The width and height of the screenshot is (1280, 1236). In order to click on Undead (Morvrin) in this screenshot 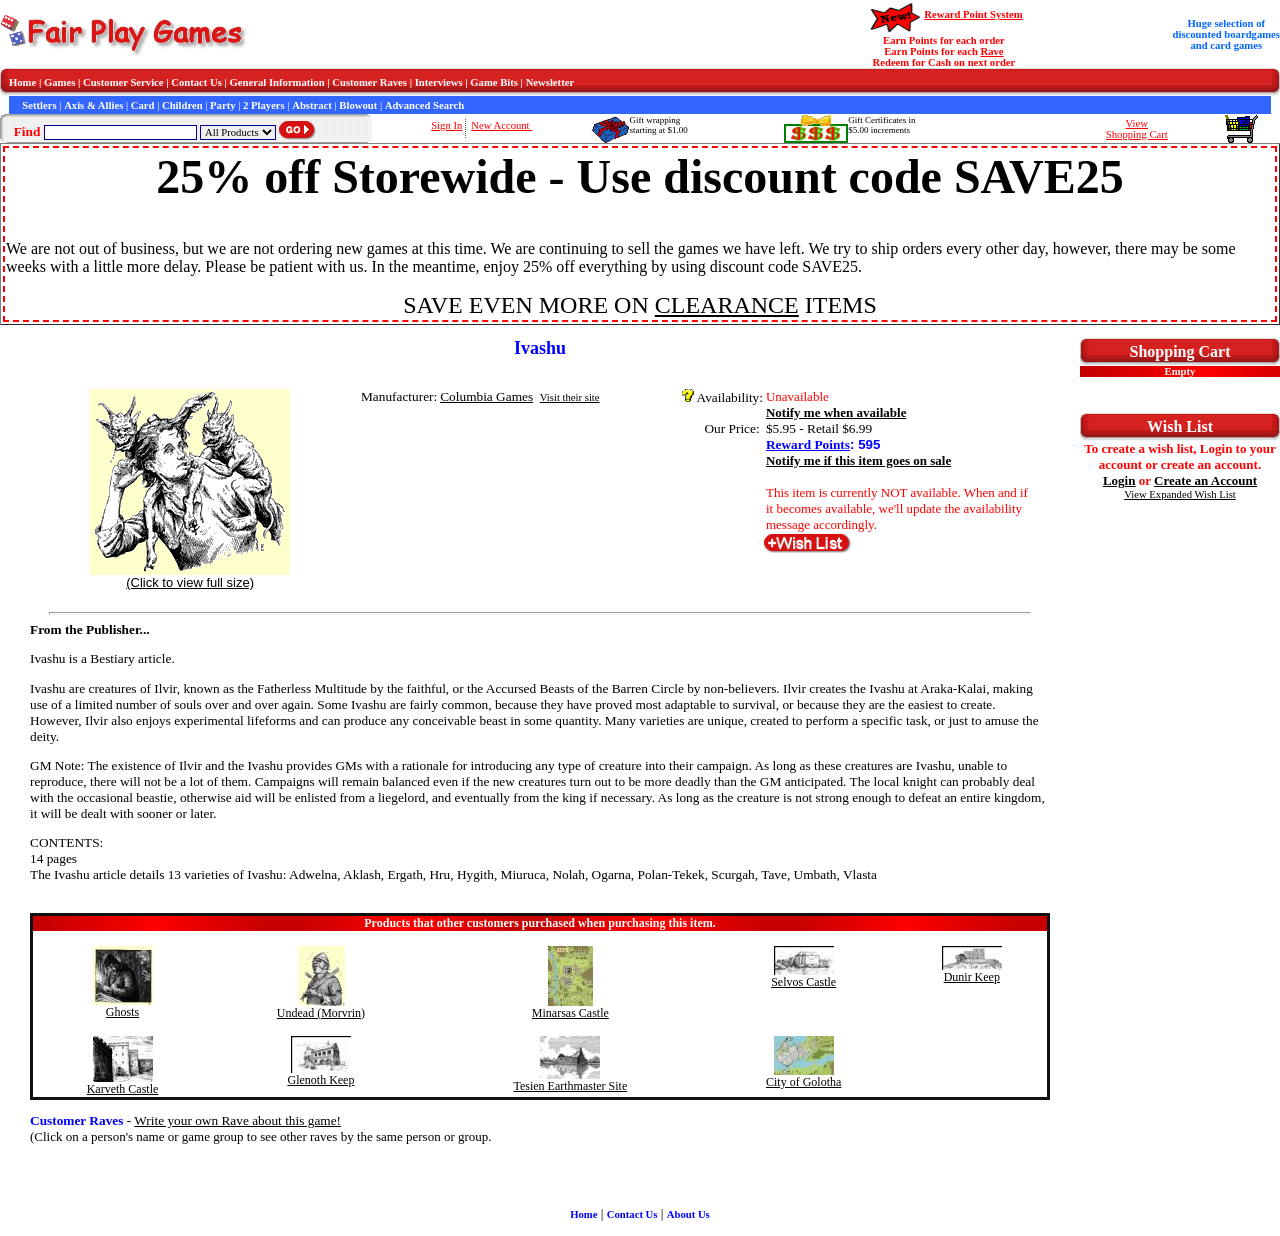, I will do `click(321, 1013)`.